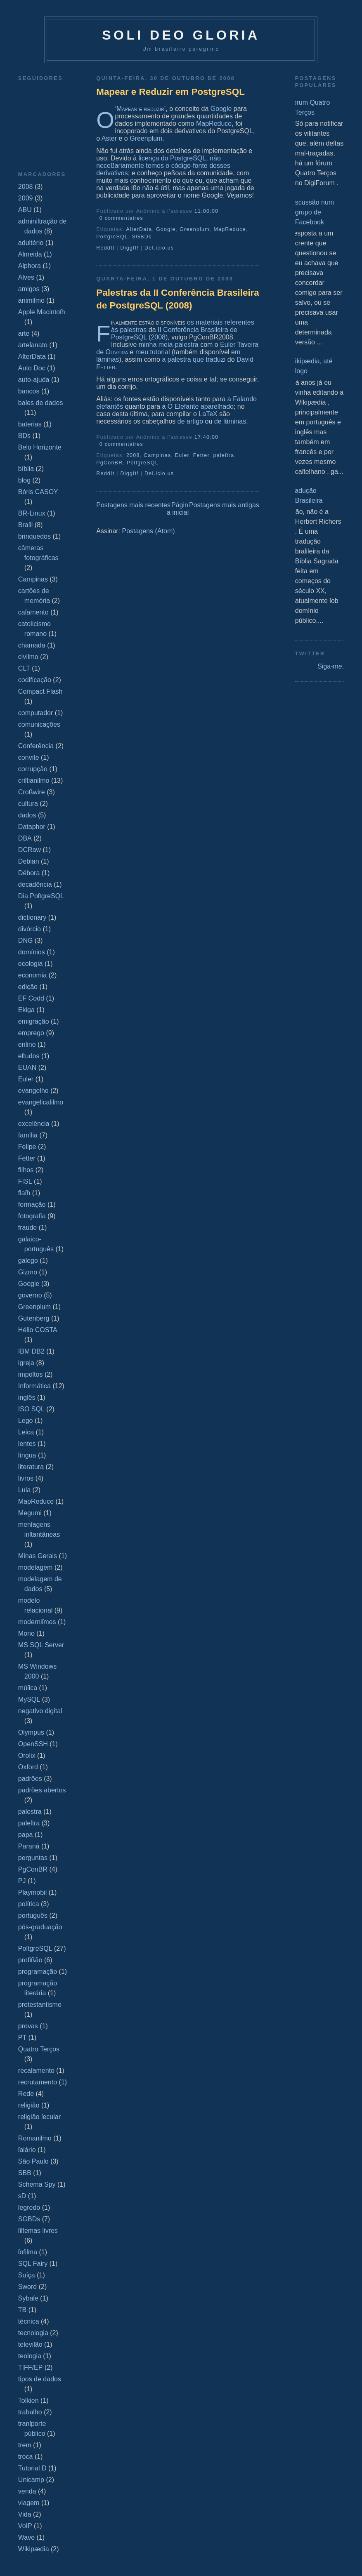  Describe the element at coordinates (33, 1743) in the screenshot. I see `OpenSSH` at that location.